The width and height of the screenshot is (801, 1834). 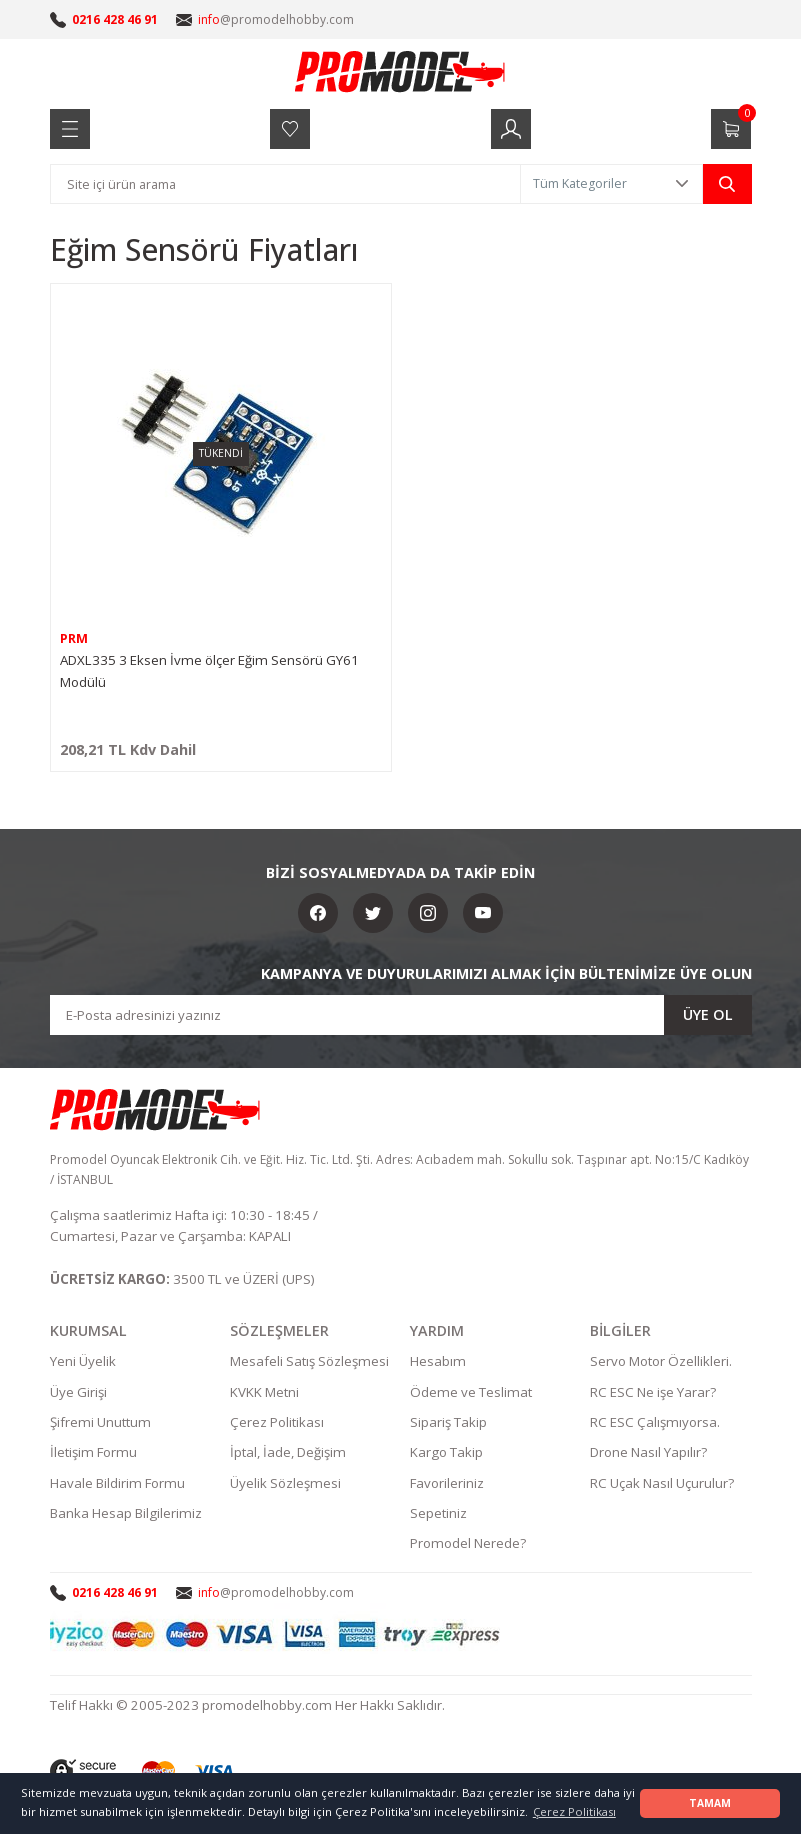 I want to click on Drone Nasıl Yapılır?, so click(x=648, y=1455).